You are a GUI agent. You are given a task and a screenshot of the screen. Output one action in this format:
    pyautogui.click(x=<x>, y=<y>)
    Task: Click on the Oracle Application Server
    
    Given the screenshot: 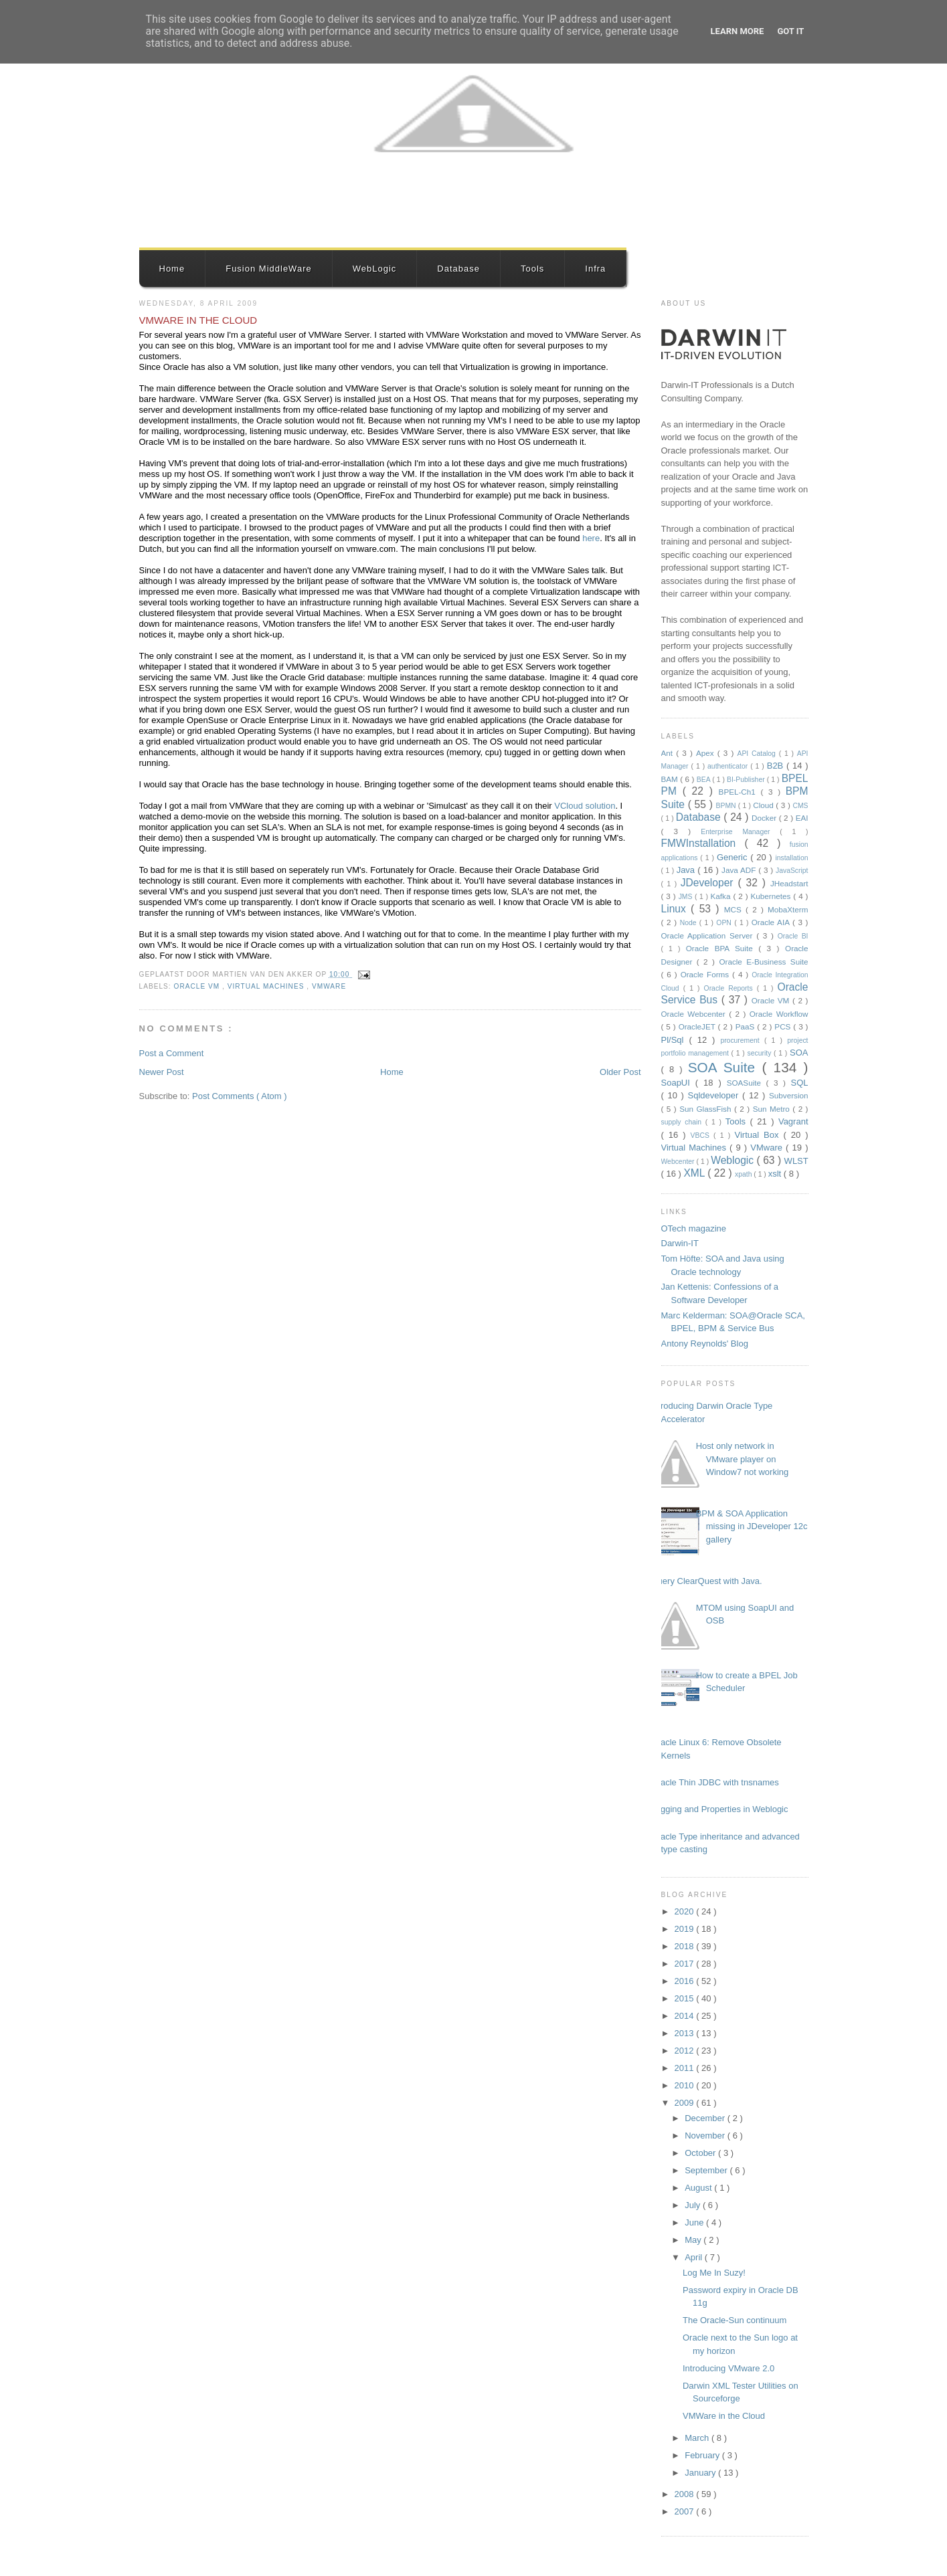 What is the action you would take?
    pyautogui.click(x=709, y=935)
    